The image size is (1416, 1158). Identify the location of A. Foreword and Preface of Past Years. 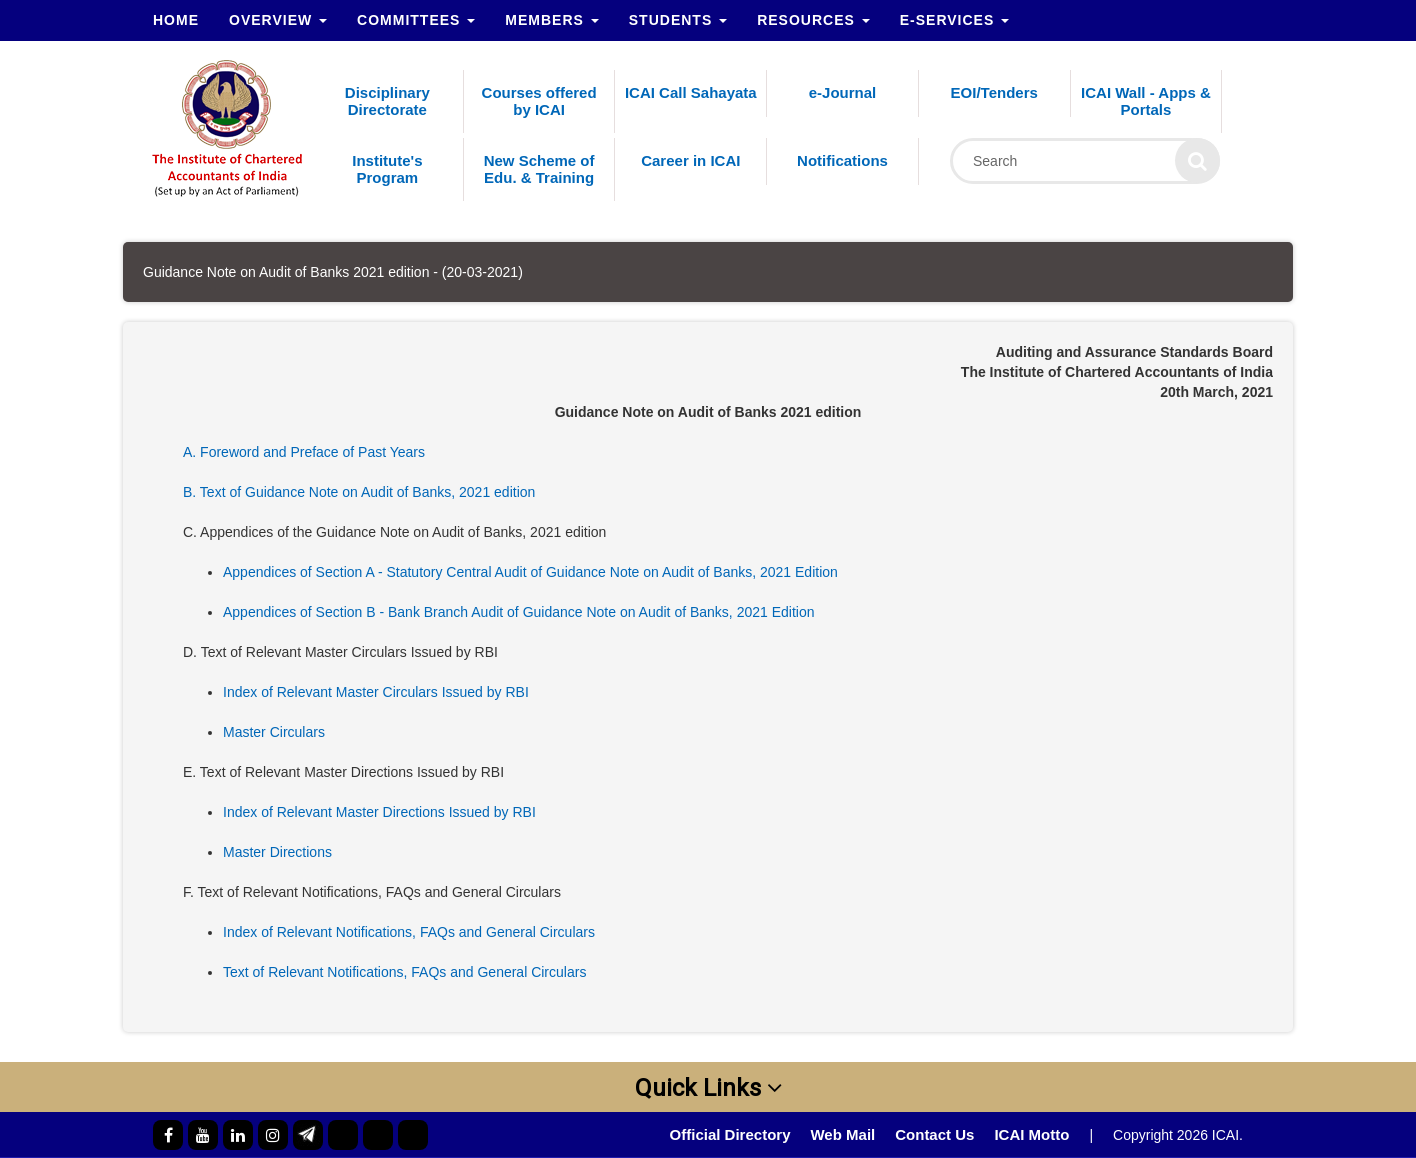
(304, 452).